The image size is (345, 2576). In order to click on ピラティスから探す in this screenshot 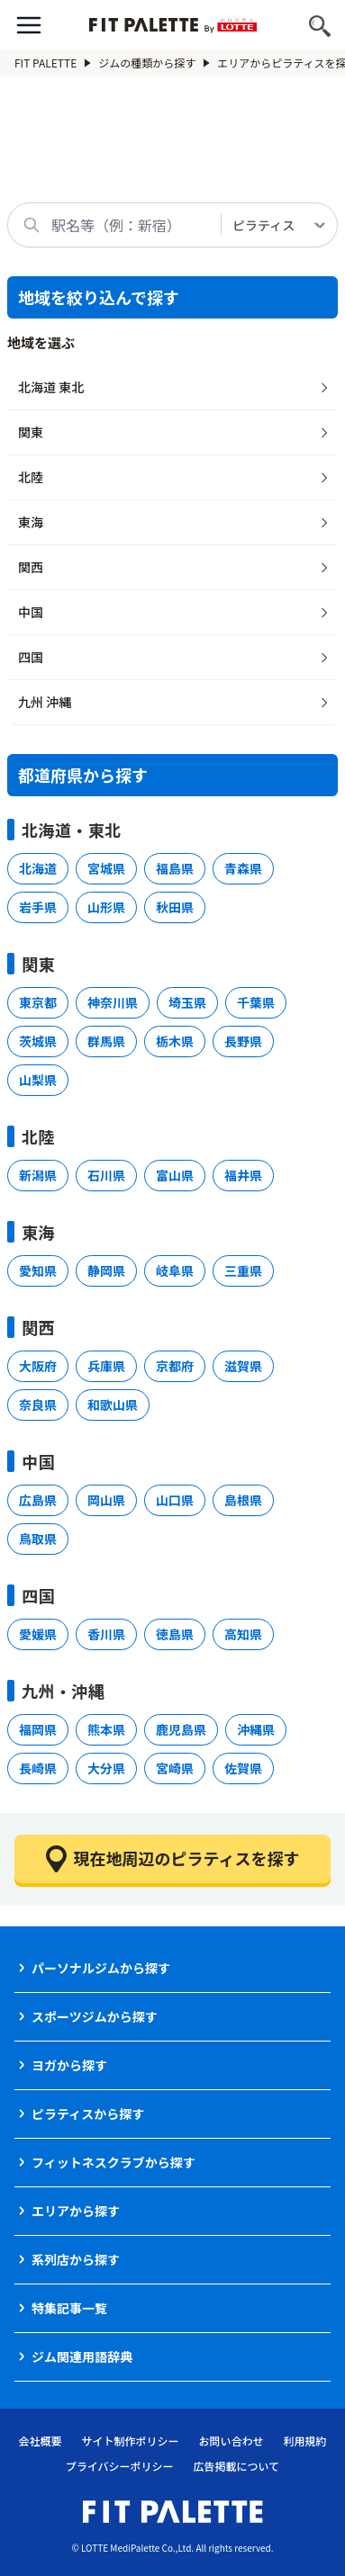, I will do `click(88, 2114)`.